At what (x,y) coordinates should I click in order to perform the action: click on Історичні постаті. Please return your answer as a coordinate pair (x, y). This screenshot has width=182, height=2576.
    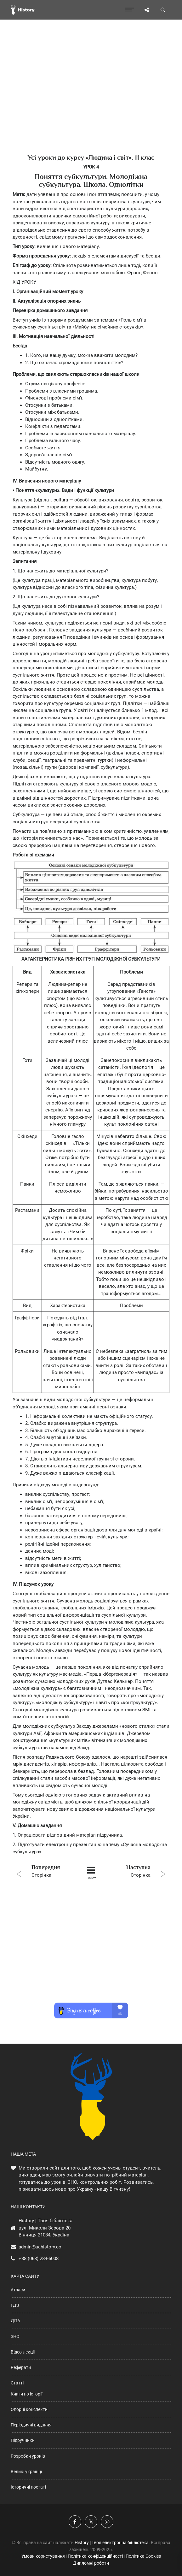
    Looking at the image, I should click on (28, 2487).